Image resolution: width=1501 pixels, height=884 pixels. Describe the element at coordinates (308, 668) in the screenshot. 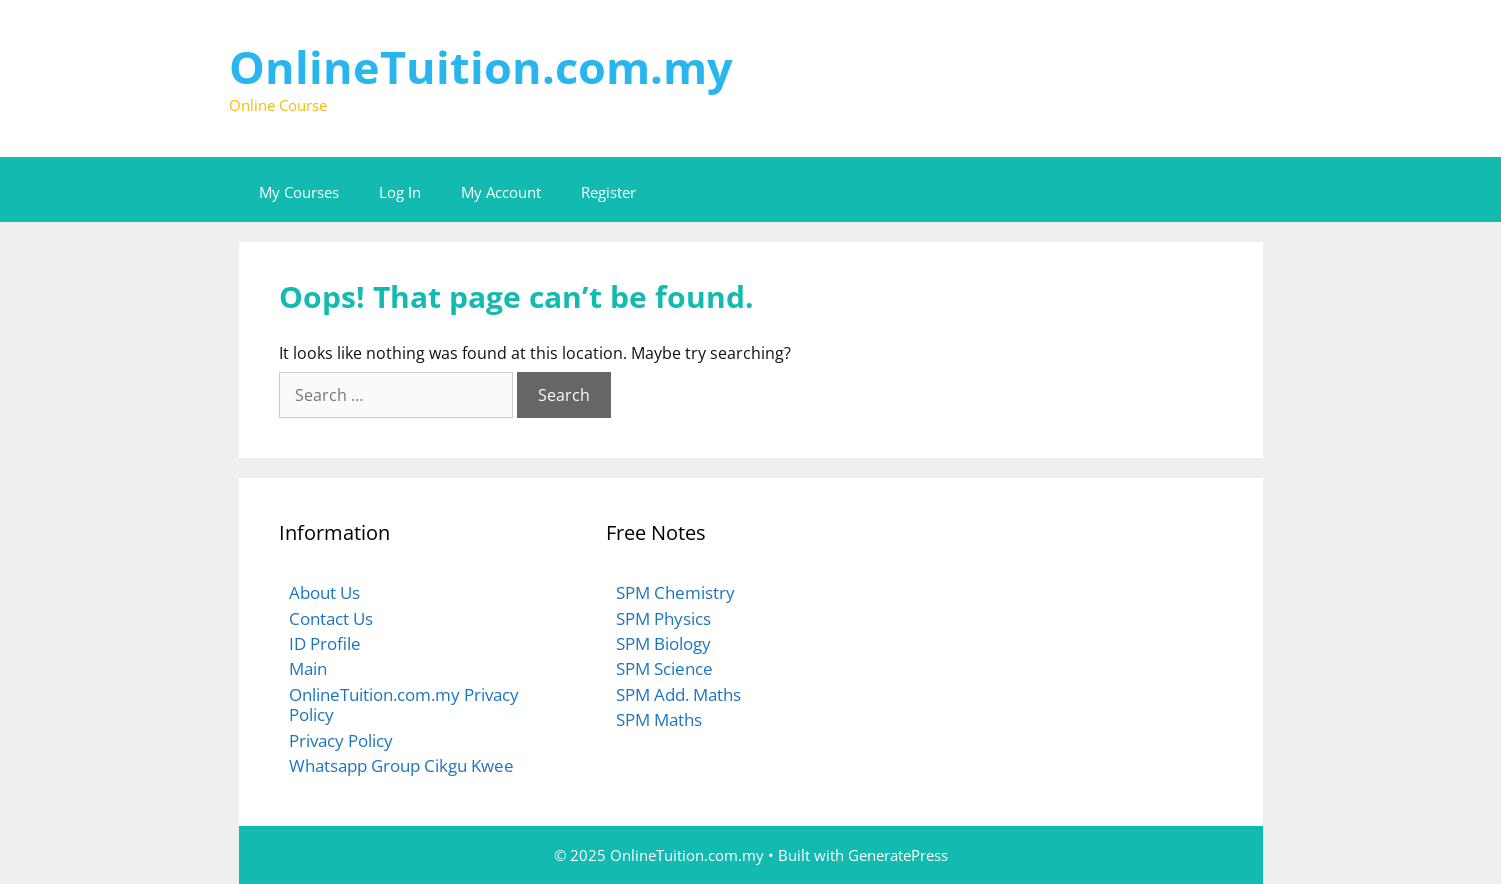

I see `Main` at that location.